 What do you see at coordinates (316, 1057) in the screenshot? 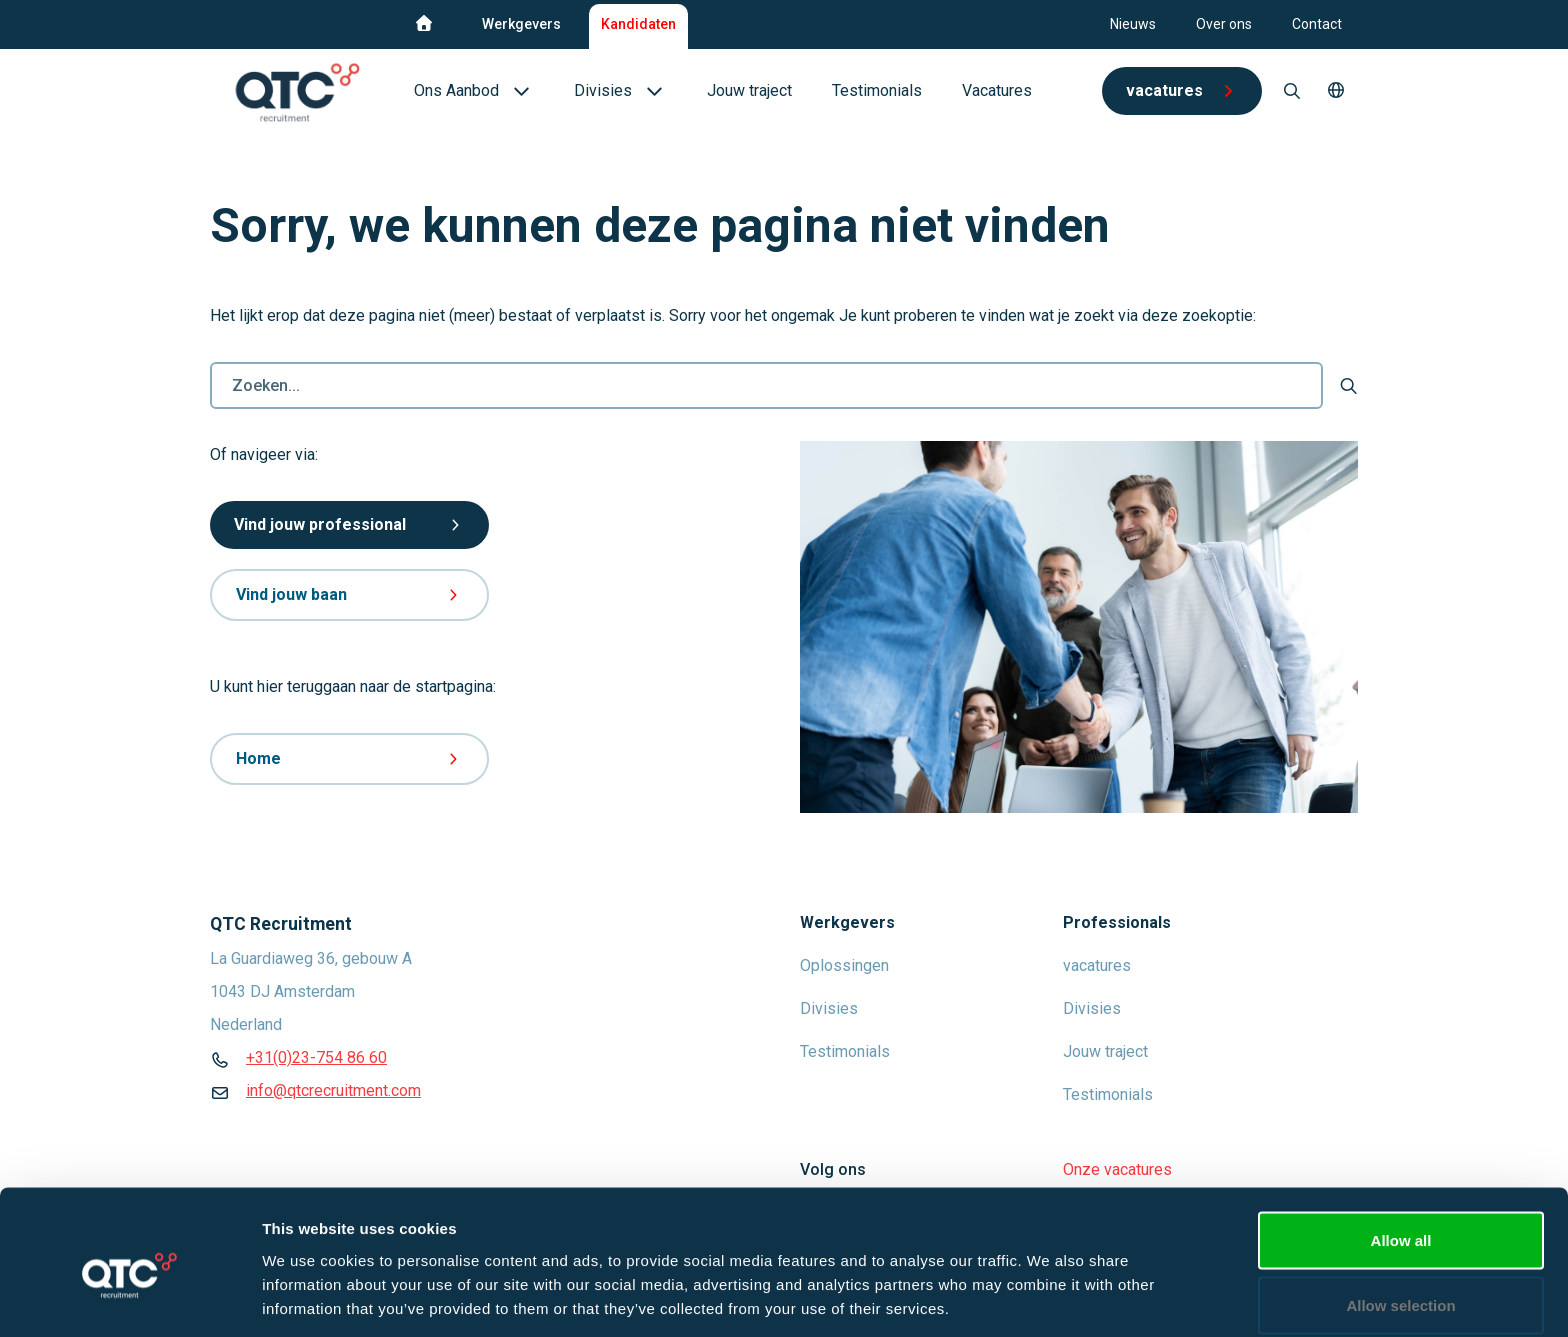
I see `+31(0)23-754 86 60` at bounding box center [316, 1057].